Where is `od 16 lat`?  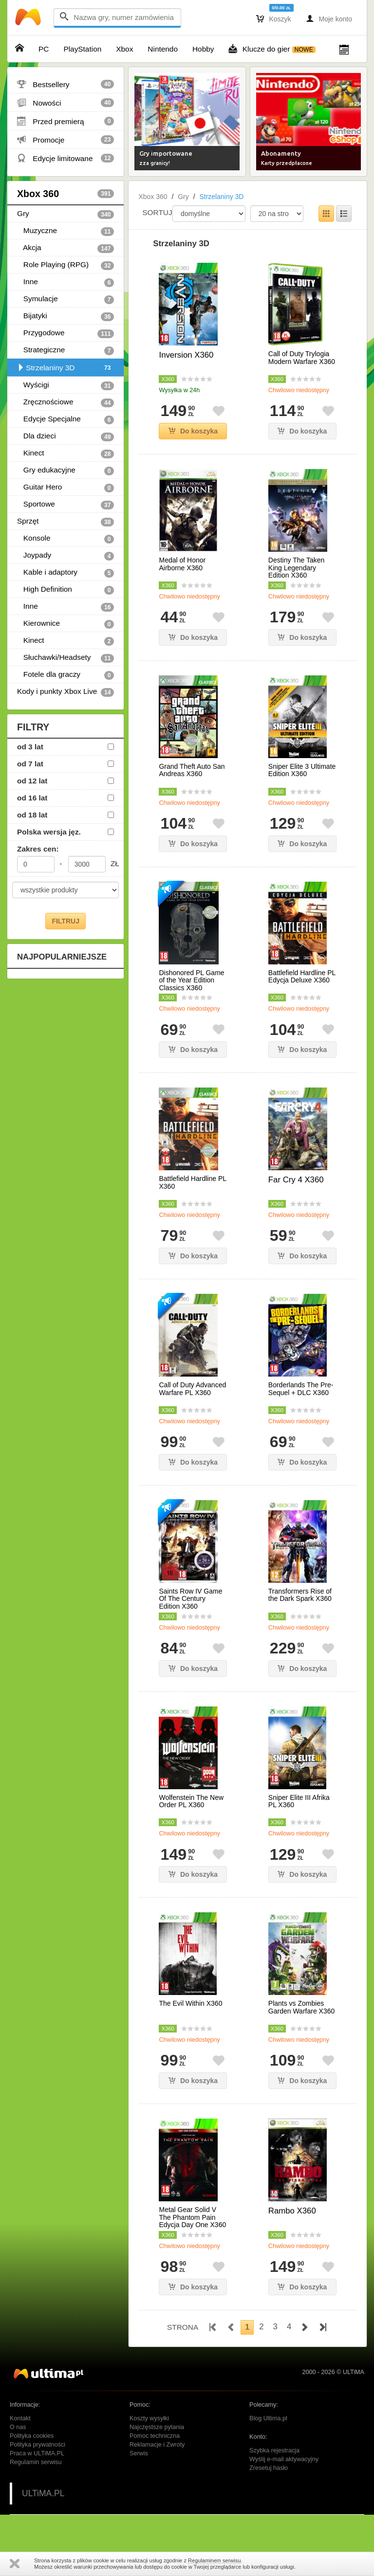 od 16 lat is located at coordinates (32, 798).